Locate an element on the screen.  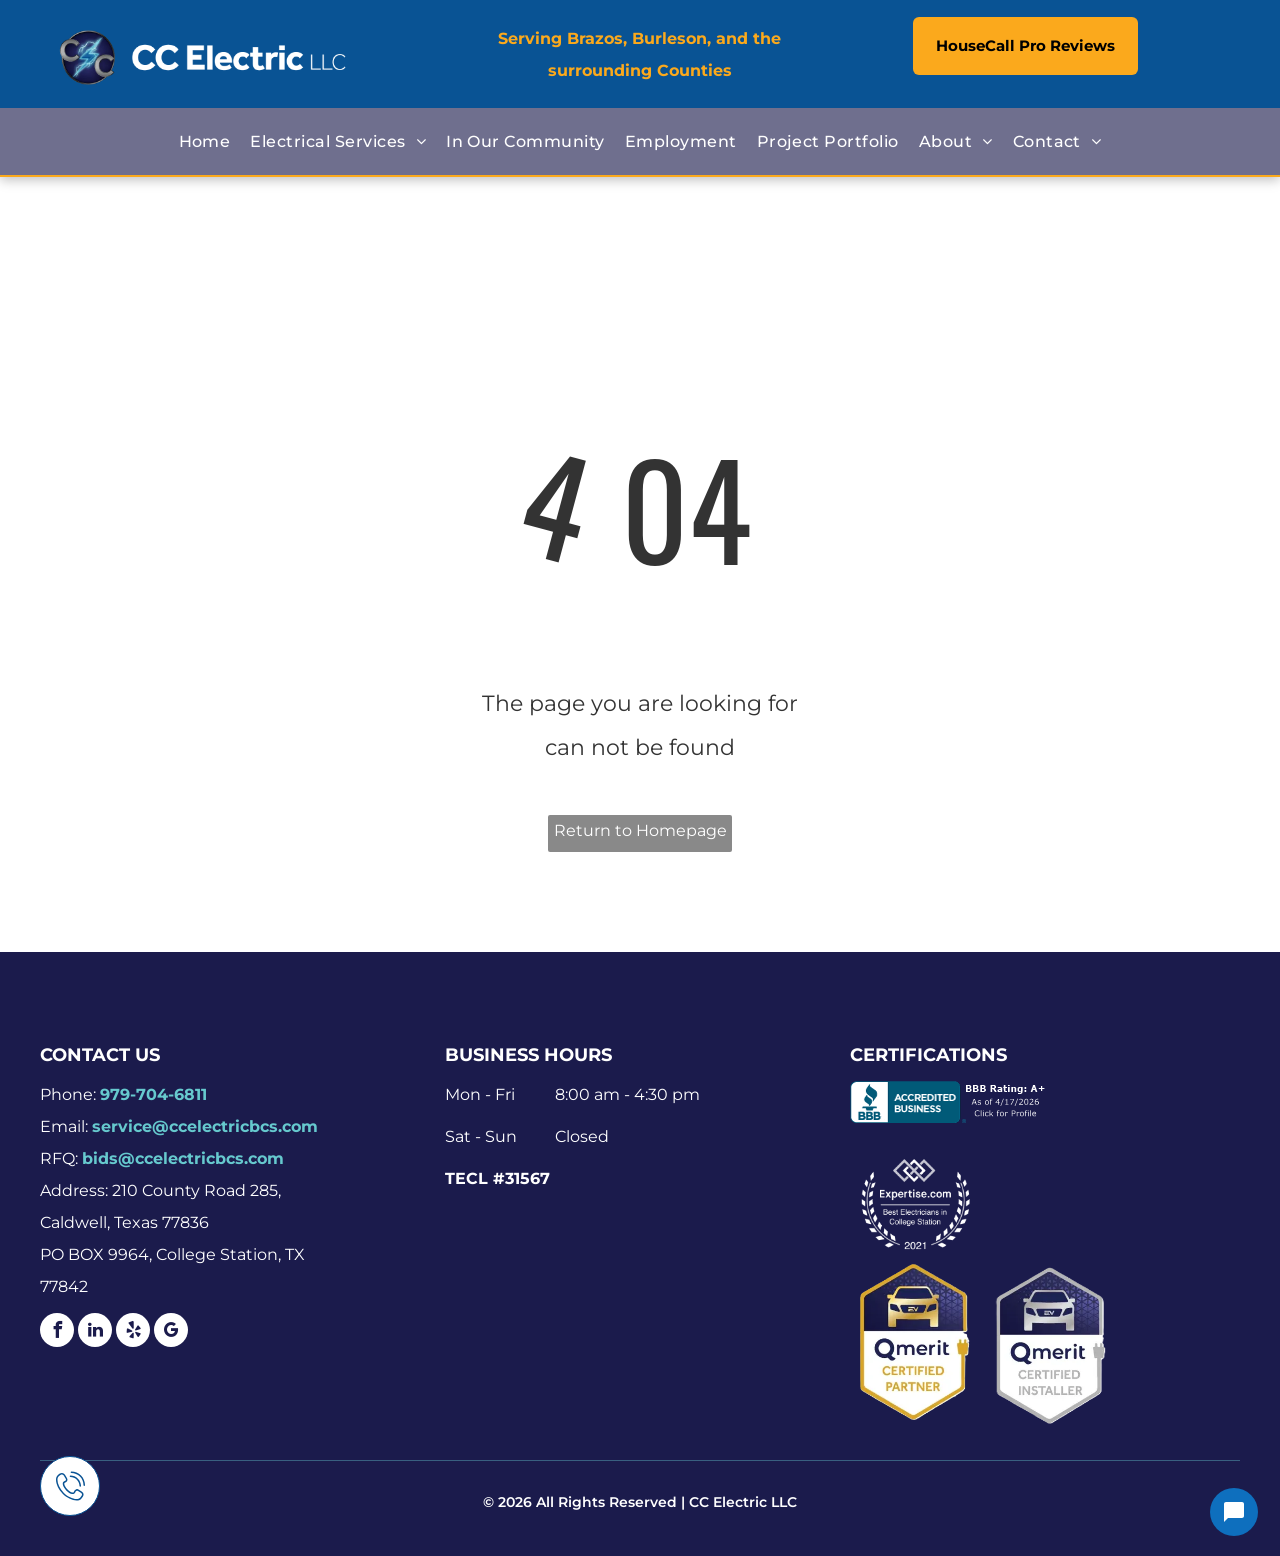
Return to Homepage is located at coordinates (640, 830).